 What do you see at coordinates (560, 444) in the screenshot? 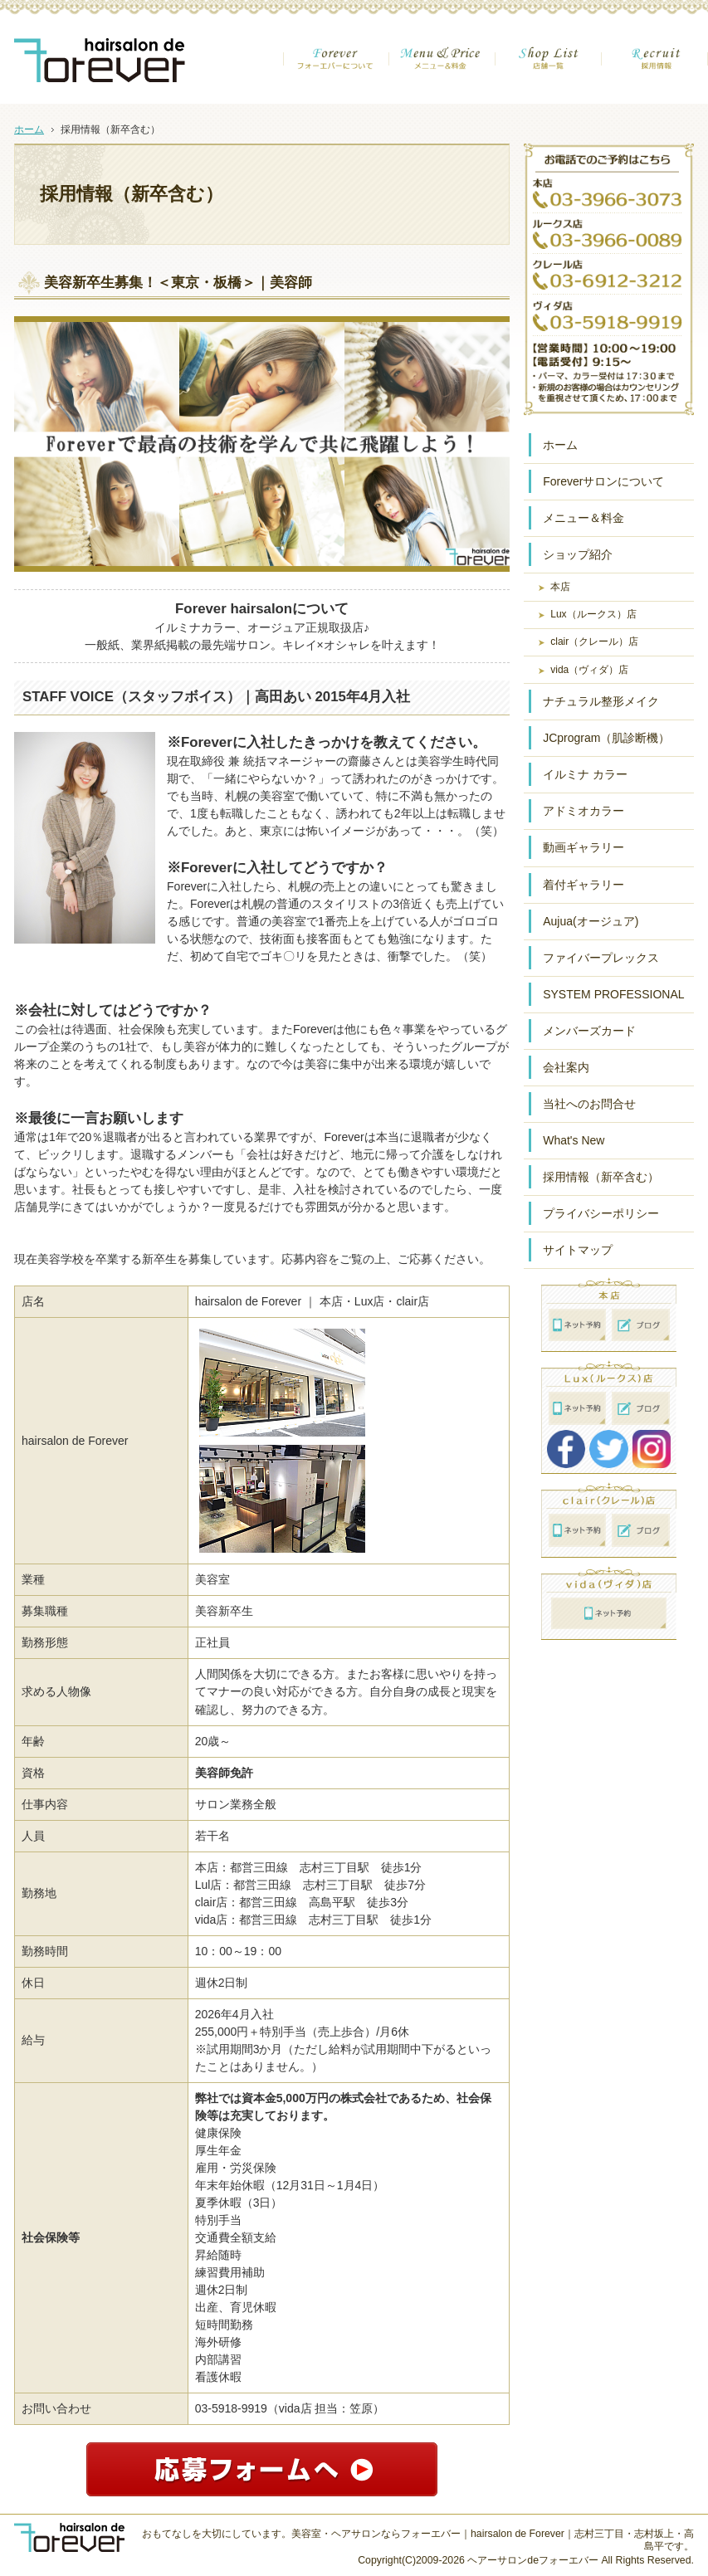
I see `ホーム` at bounding box center [560, 444].